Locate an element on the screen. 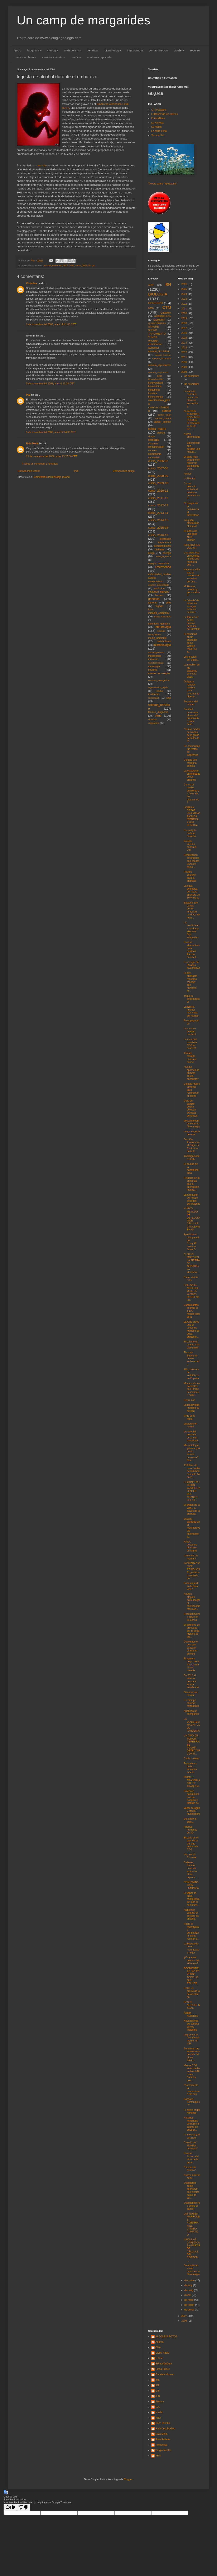  España participa en el macroproyecto internaciona... is located at coordinates (192, 1527).